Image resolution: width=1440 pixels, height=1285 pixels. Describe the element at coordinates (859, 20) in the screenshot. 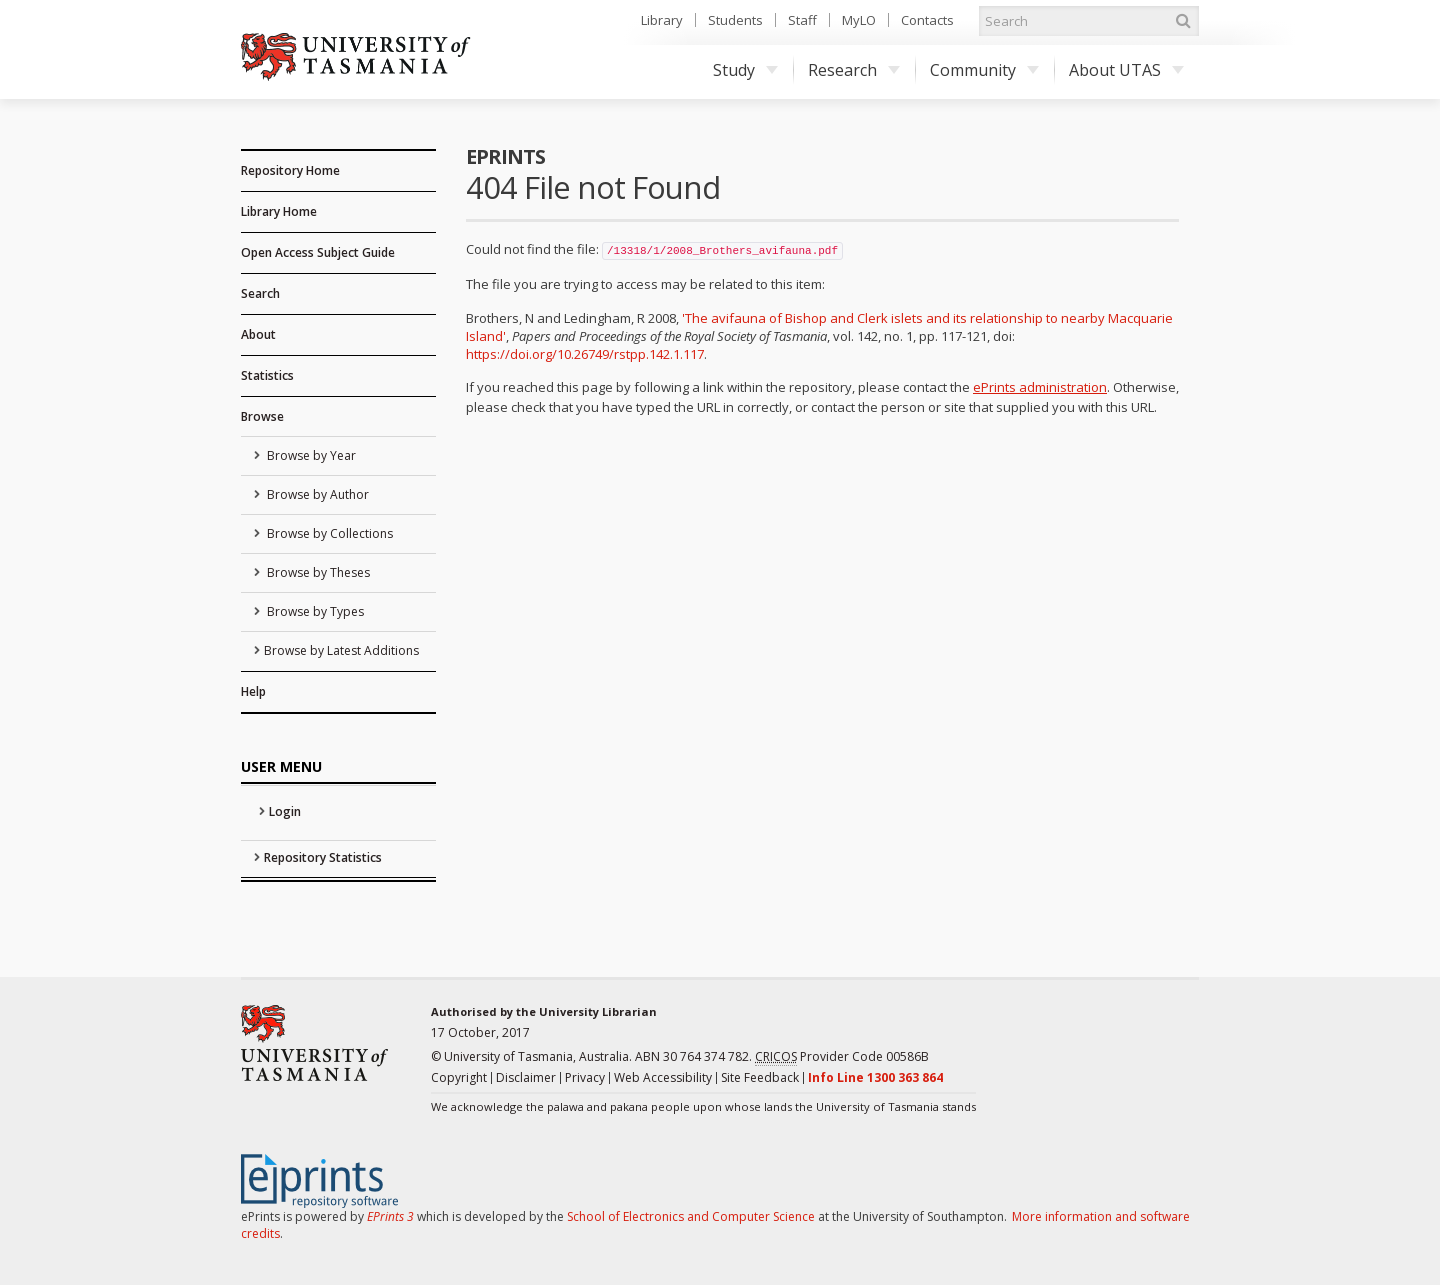

I see `MyLO` at that location.